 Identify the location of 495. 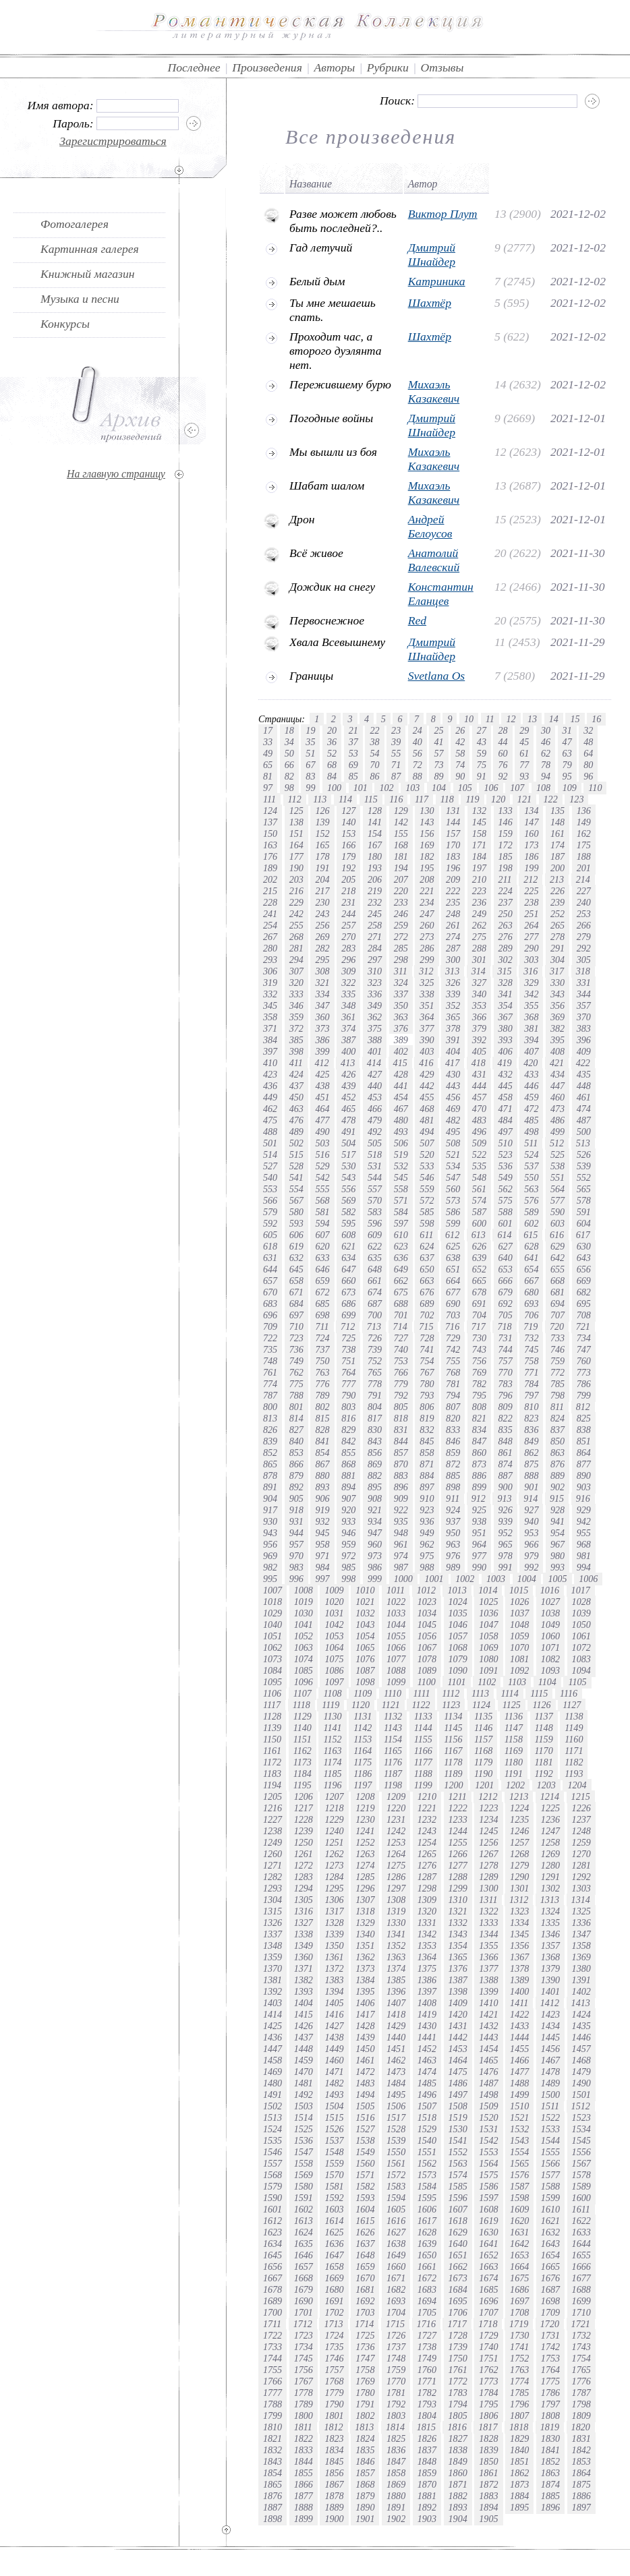
(453, 1131).